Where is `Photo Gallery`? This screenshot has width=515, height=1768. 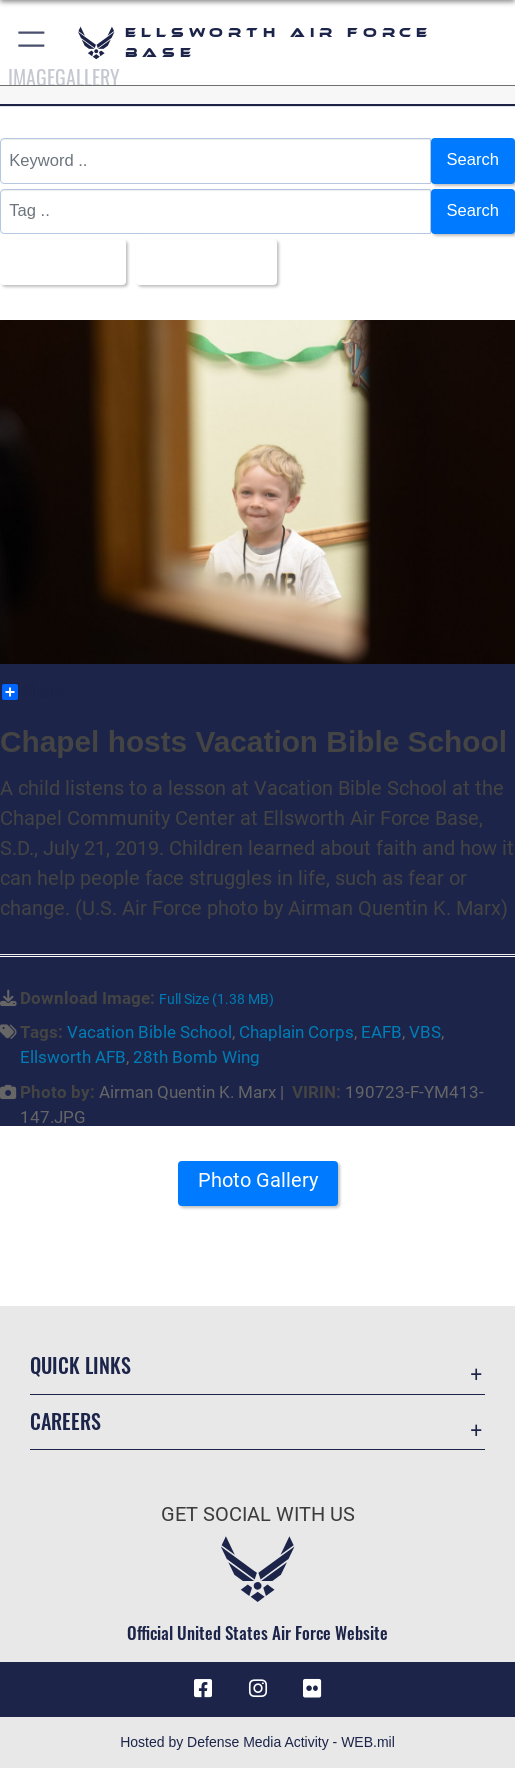 Photo Gallery is located at coordinates (258, 1180).